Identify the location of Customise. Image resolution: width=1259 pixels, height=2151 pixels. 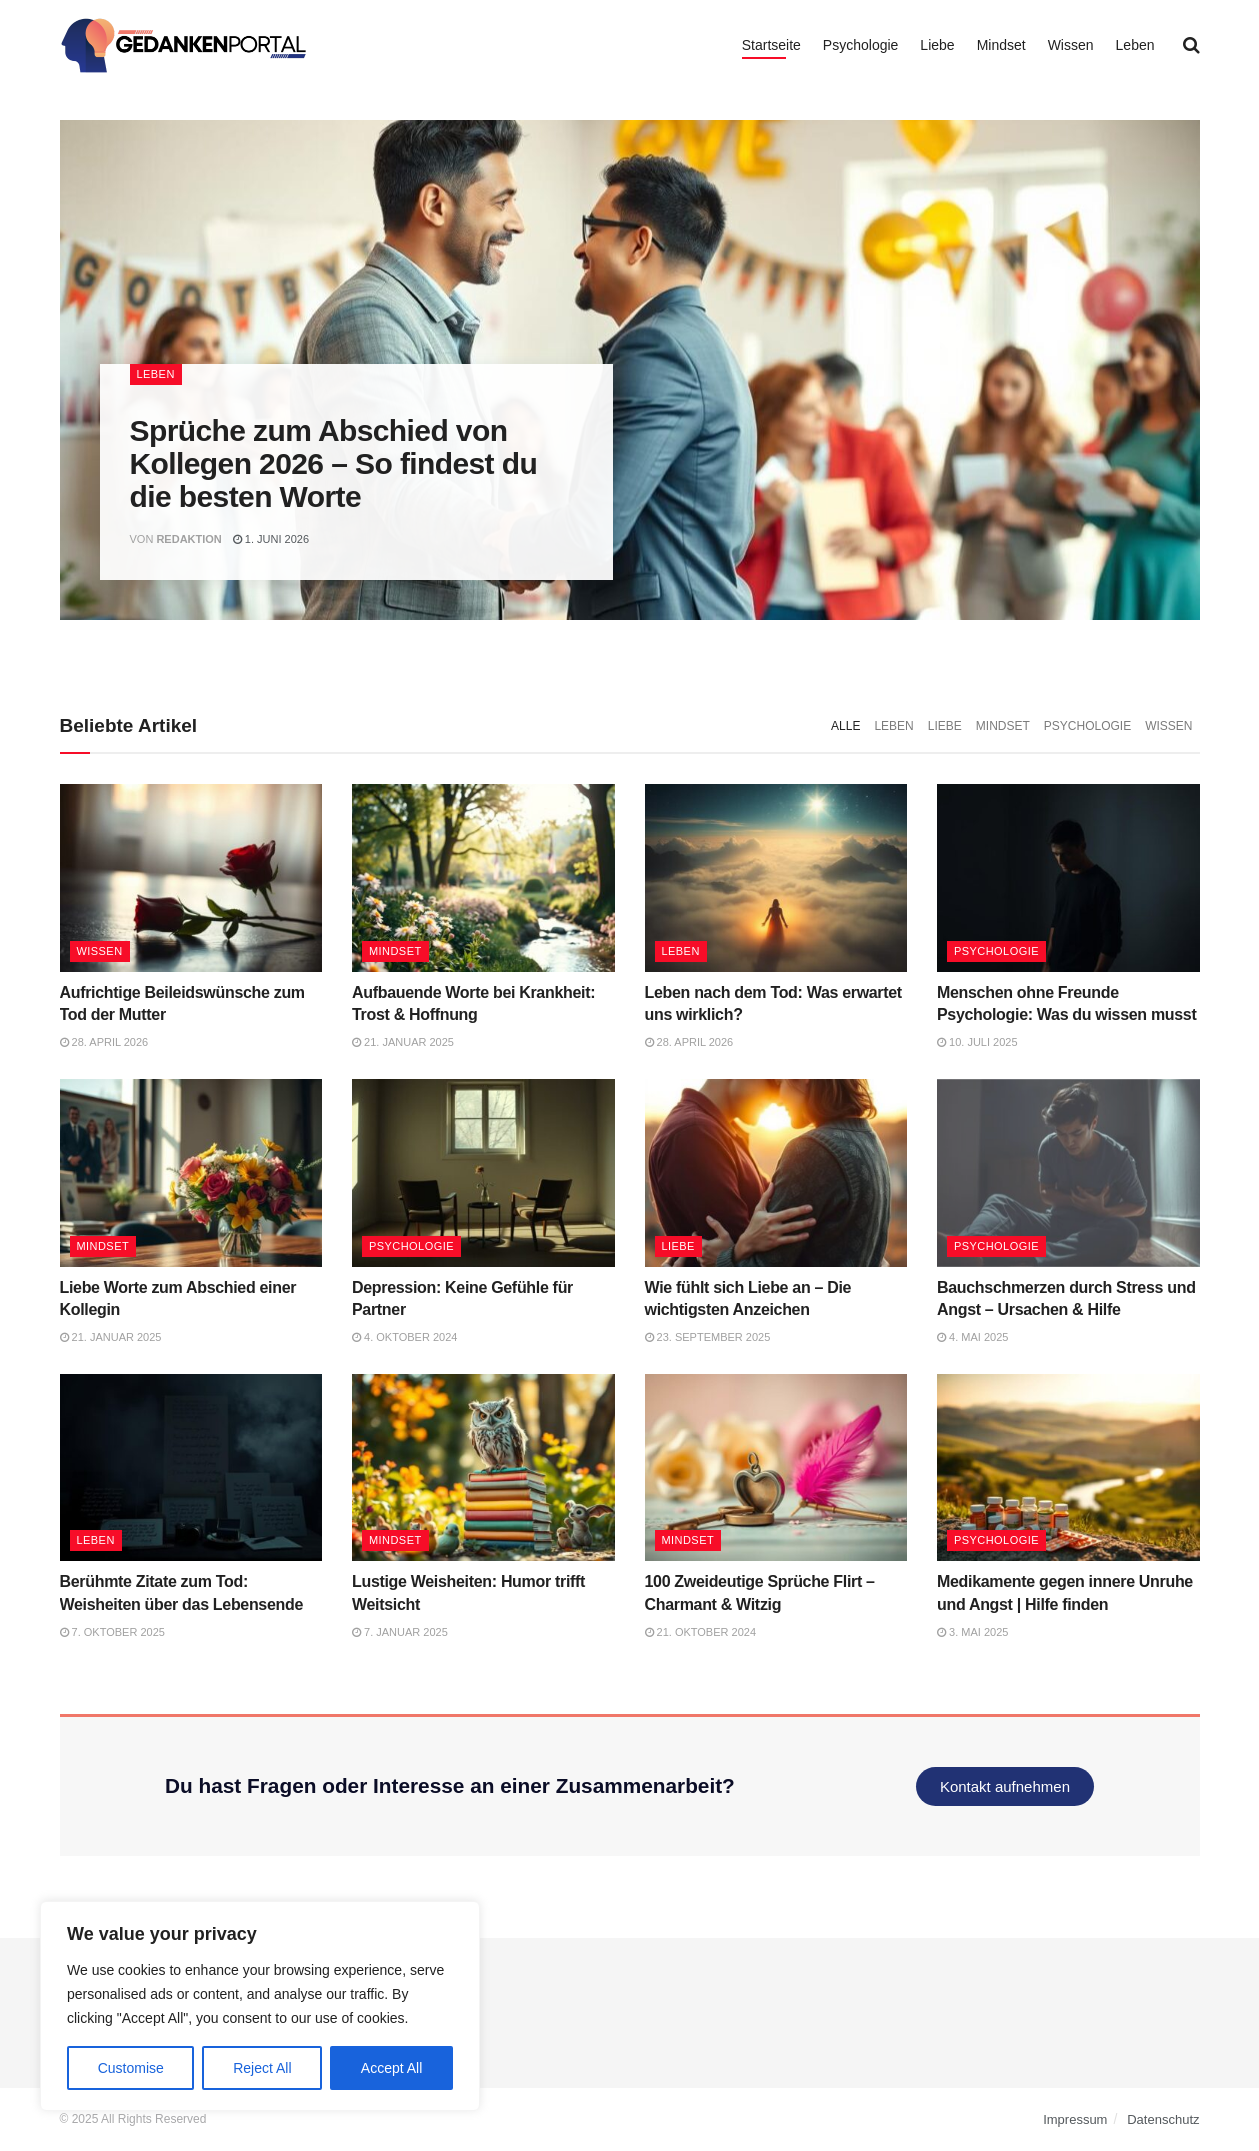
(131, 2068).